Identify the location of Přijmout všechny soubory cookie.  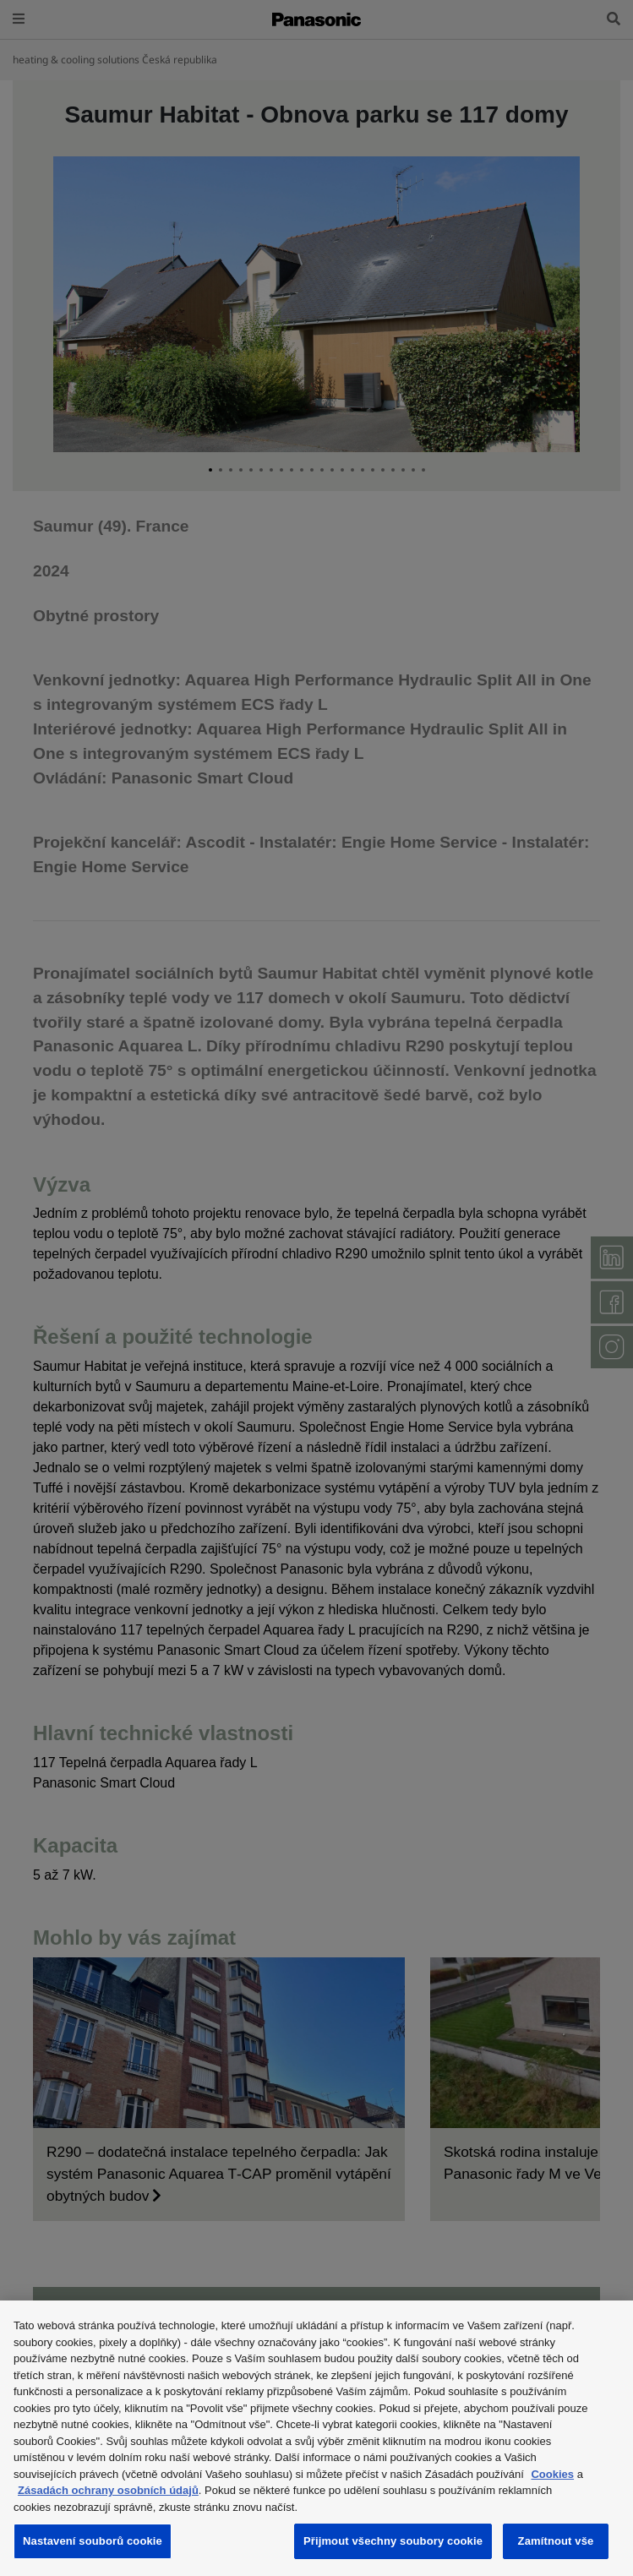
(393, 2541).